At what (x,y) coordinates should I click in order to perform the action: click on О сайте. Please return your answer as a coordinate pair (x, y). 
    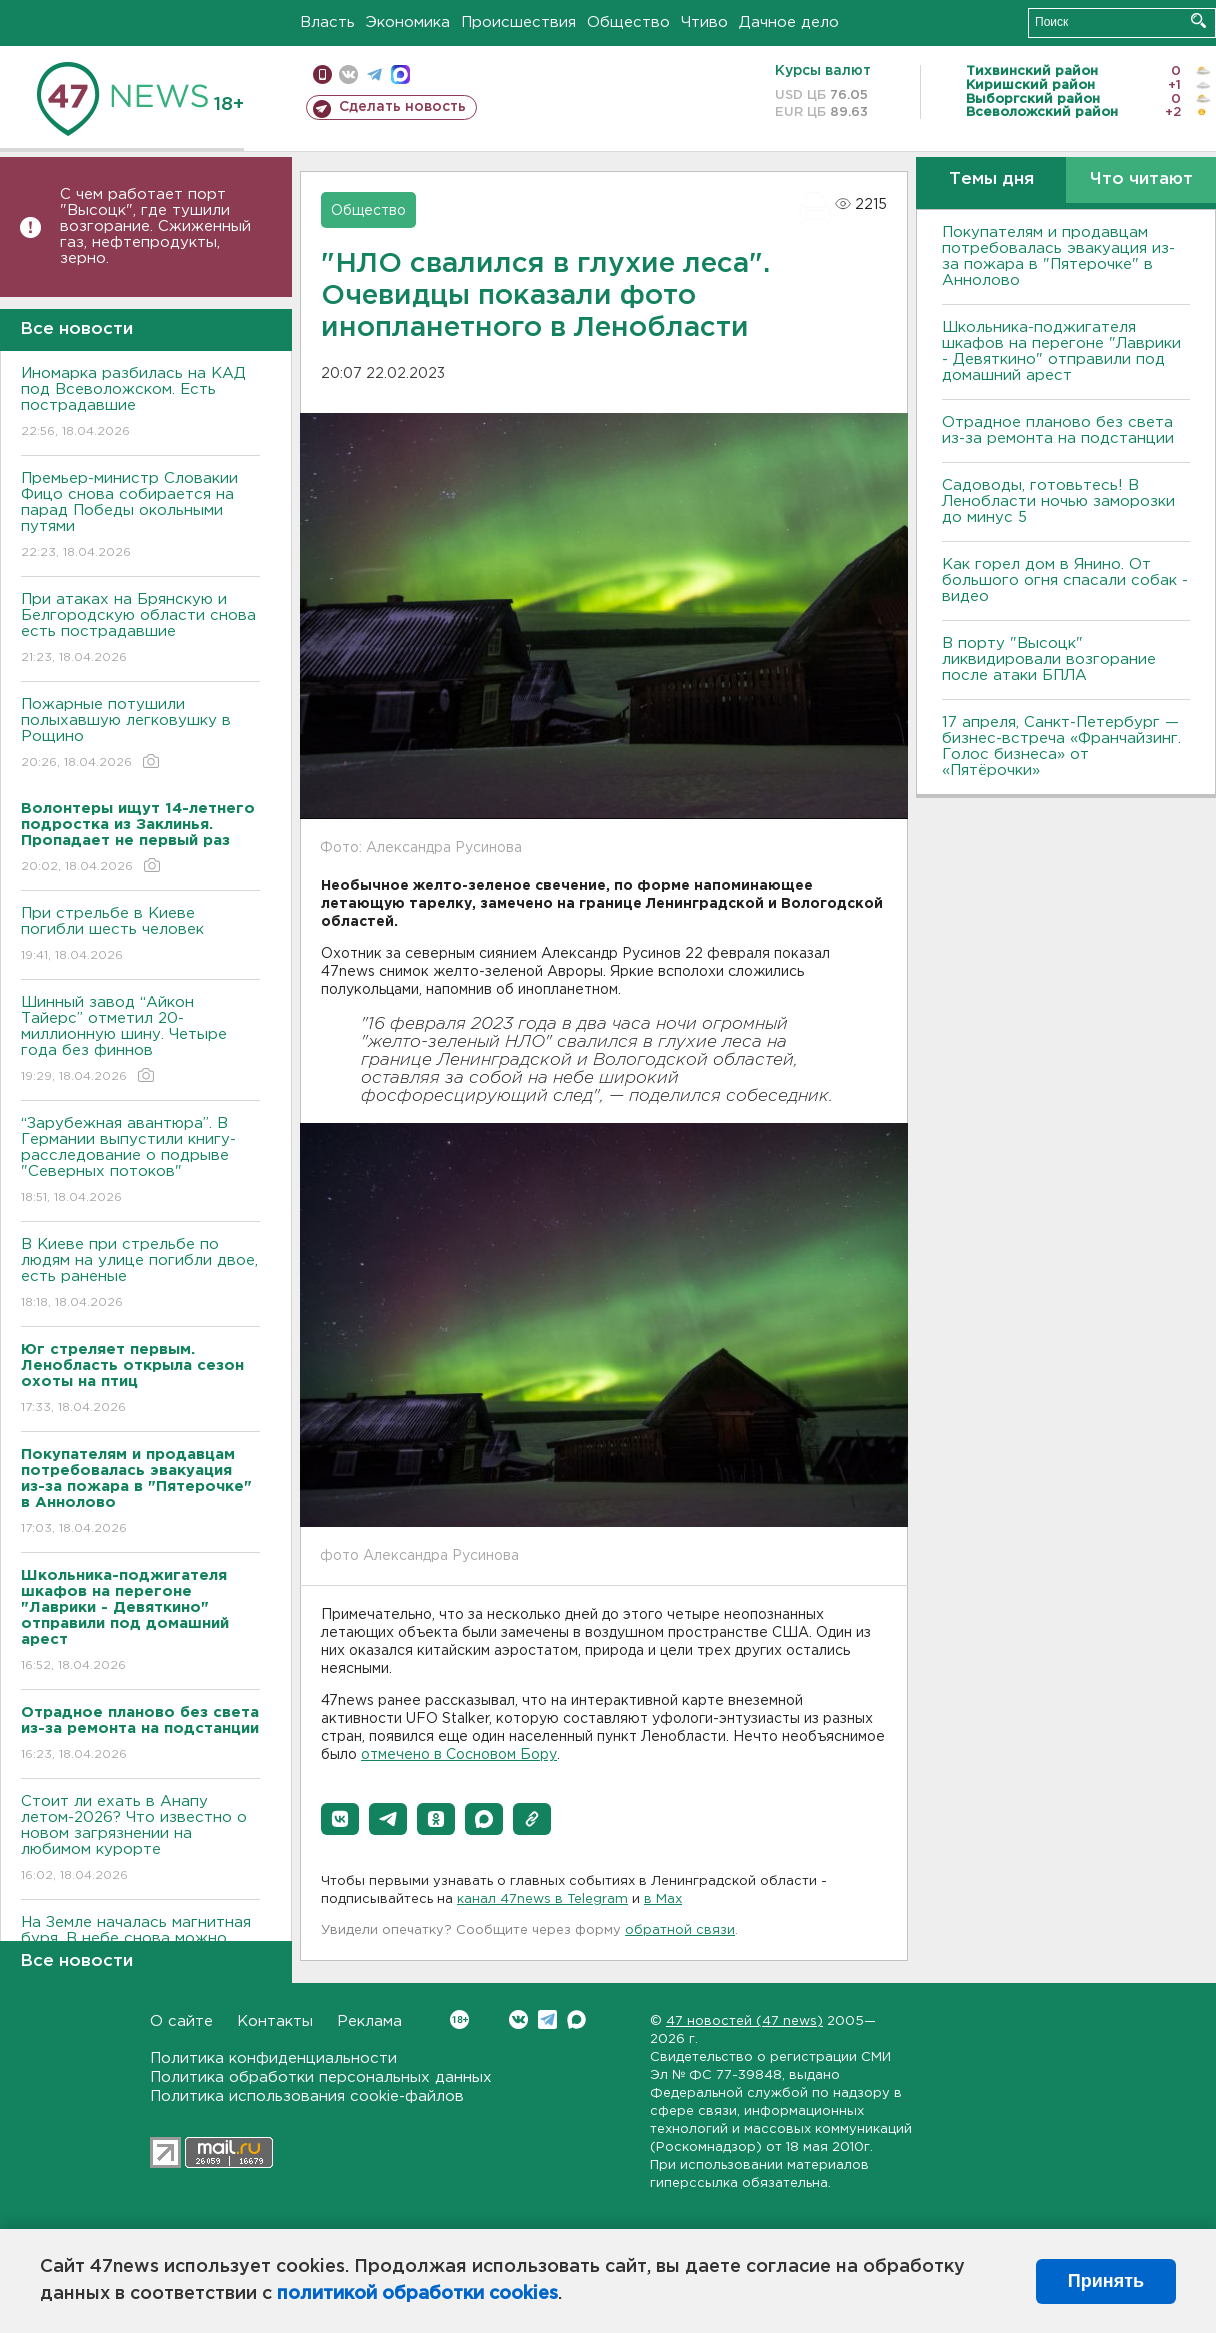
    Looking at the image, I should click on (181, 2021).